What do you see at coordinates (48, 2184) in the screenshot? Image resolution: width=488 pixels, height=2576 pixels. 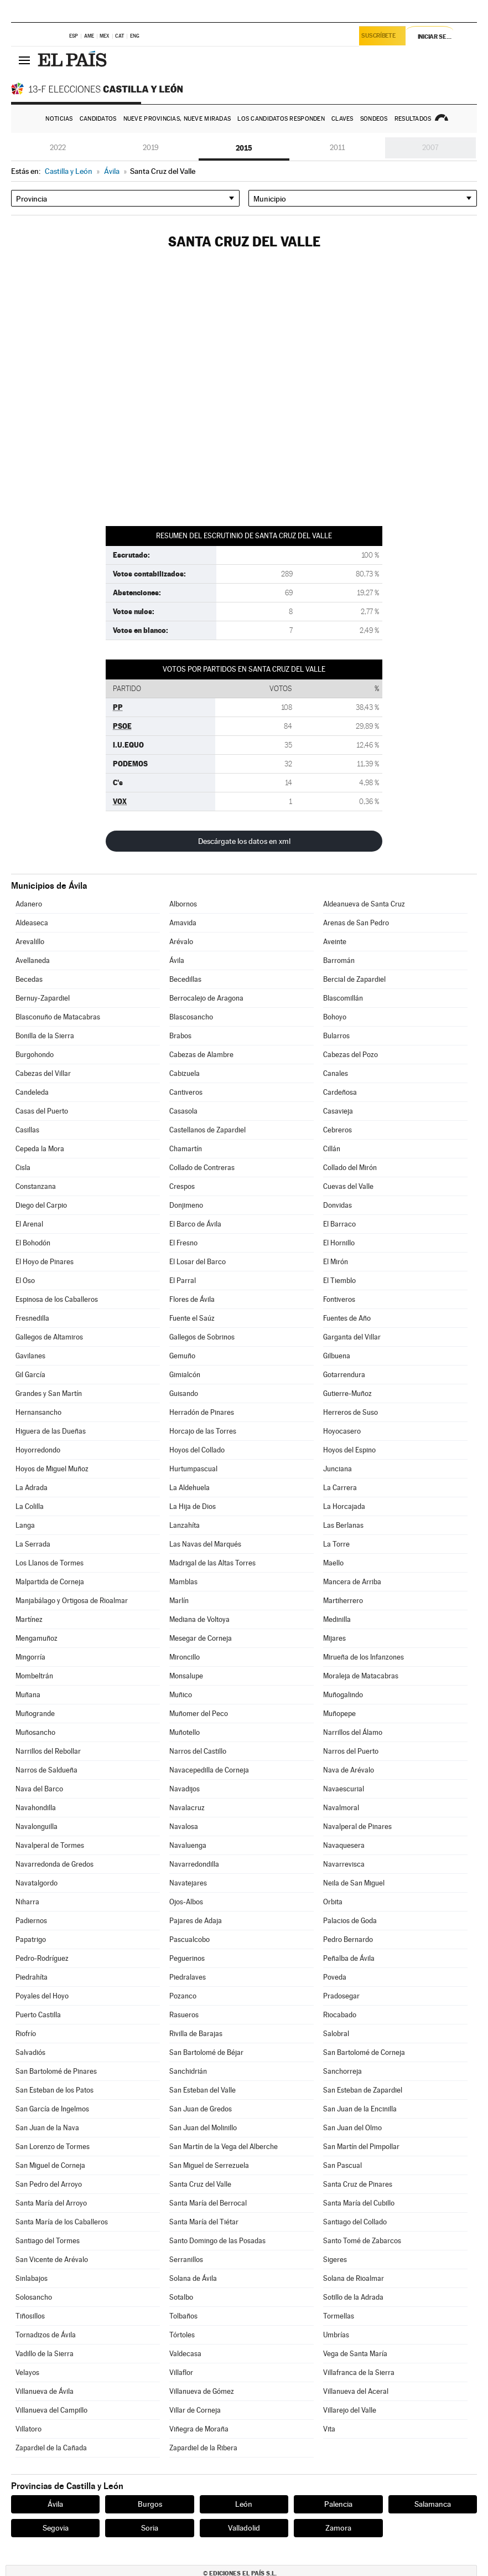 I see `San Pedro del Arroyo` at bounding box center [48, 2184].